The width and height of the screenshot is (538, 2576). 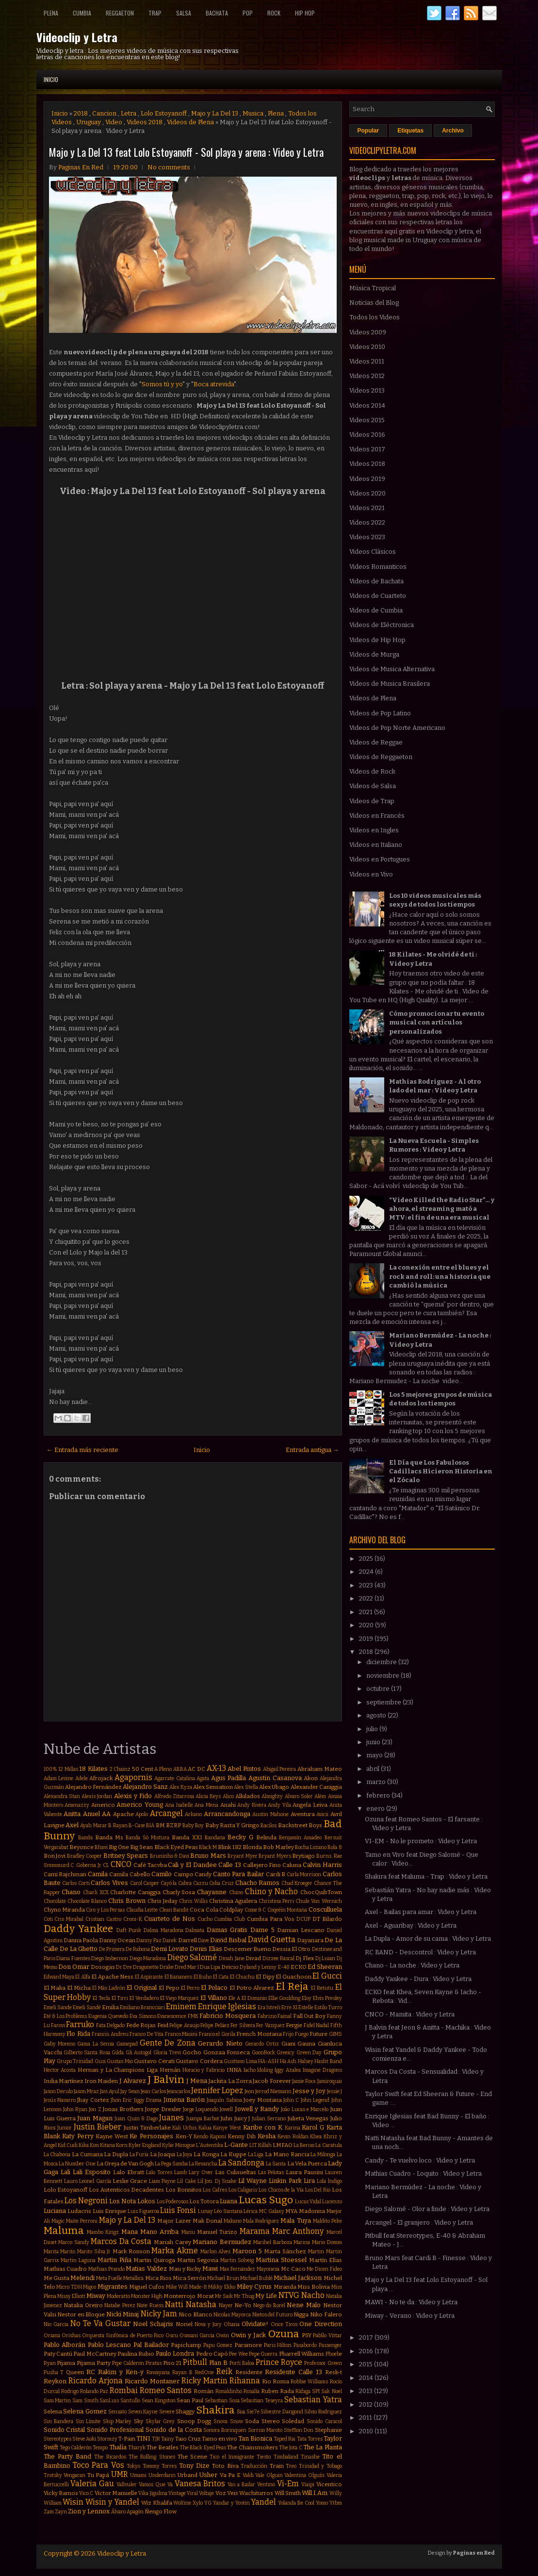 I want to click on Além, so click(x=320, y=1796).